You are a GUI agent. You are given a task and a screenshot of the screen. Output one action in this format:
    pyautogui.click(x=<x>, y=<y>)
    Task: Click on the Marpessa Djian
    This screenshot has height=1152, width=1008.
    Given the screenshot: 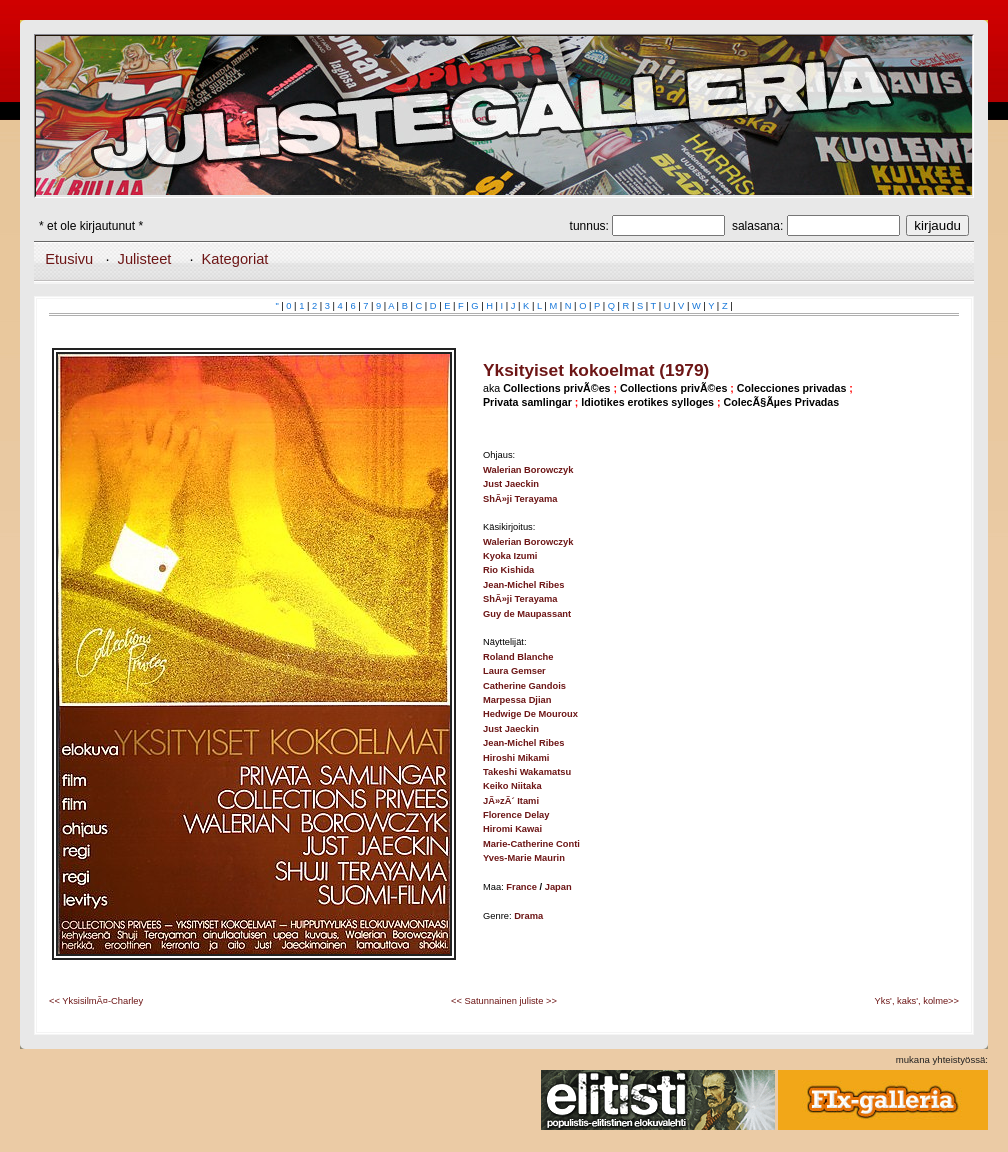 What is the action you would take?
    pyautogui.click(x=517, y=700)
    